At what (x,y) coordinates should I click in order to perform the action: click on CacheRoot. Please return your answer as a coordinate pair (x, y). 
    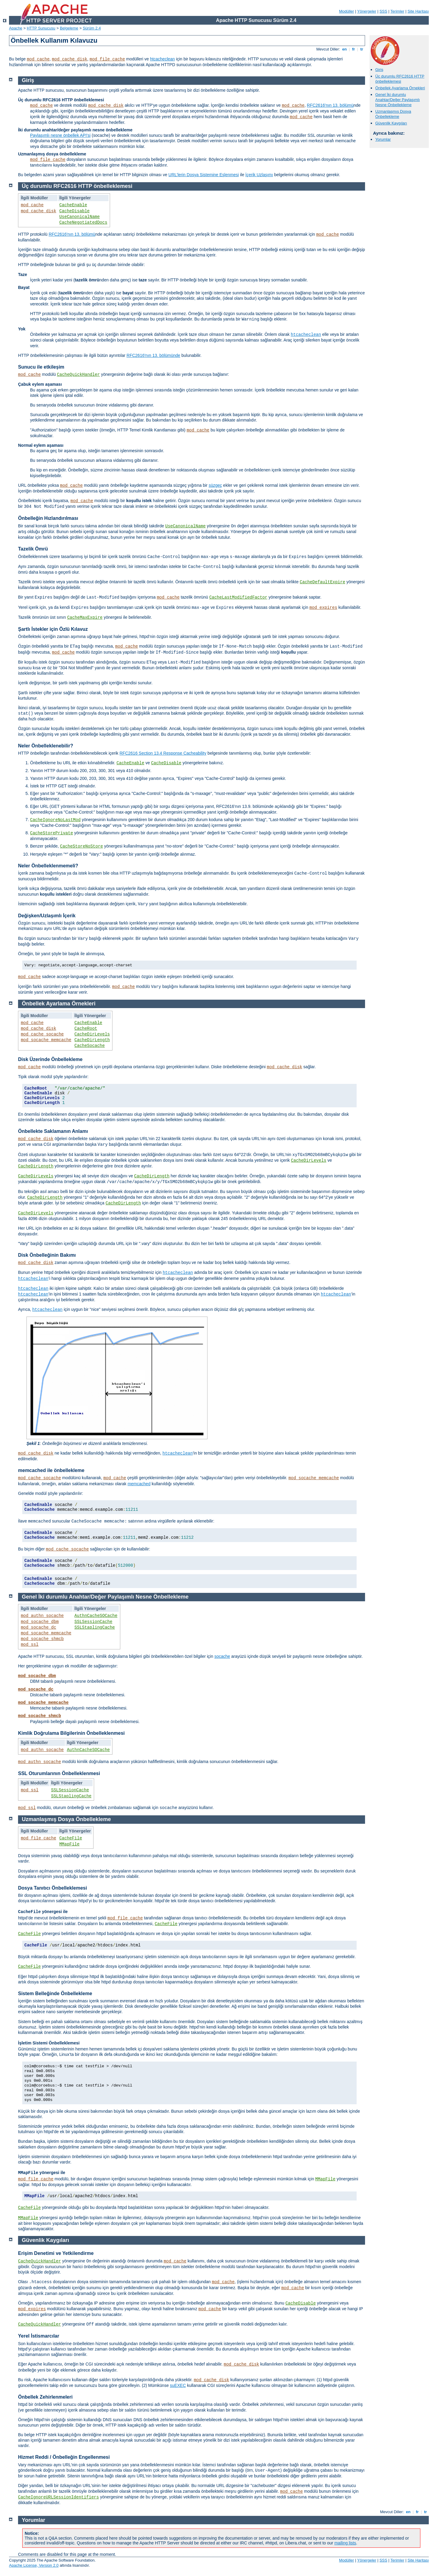
    Looking at the image, I should click on (86, 1028).